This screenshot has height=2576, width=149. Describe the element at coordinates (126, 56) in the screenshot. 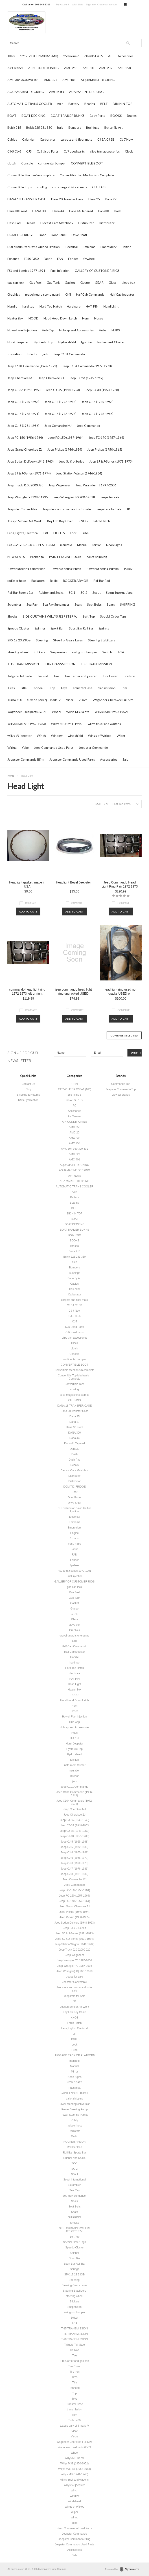

I see `Accesories` at that location.